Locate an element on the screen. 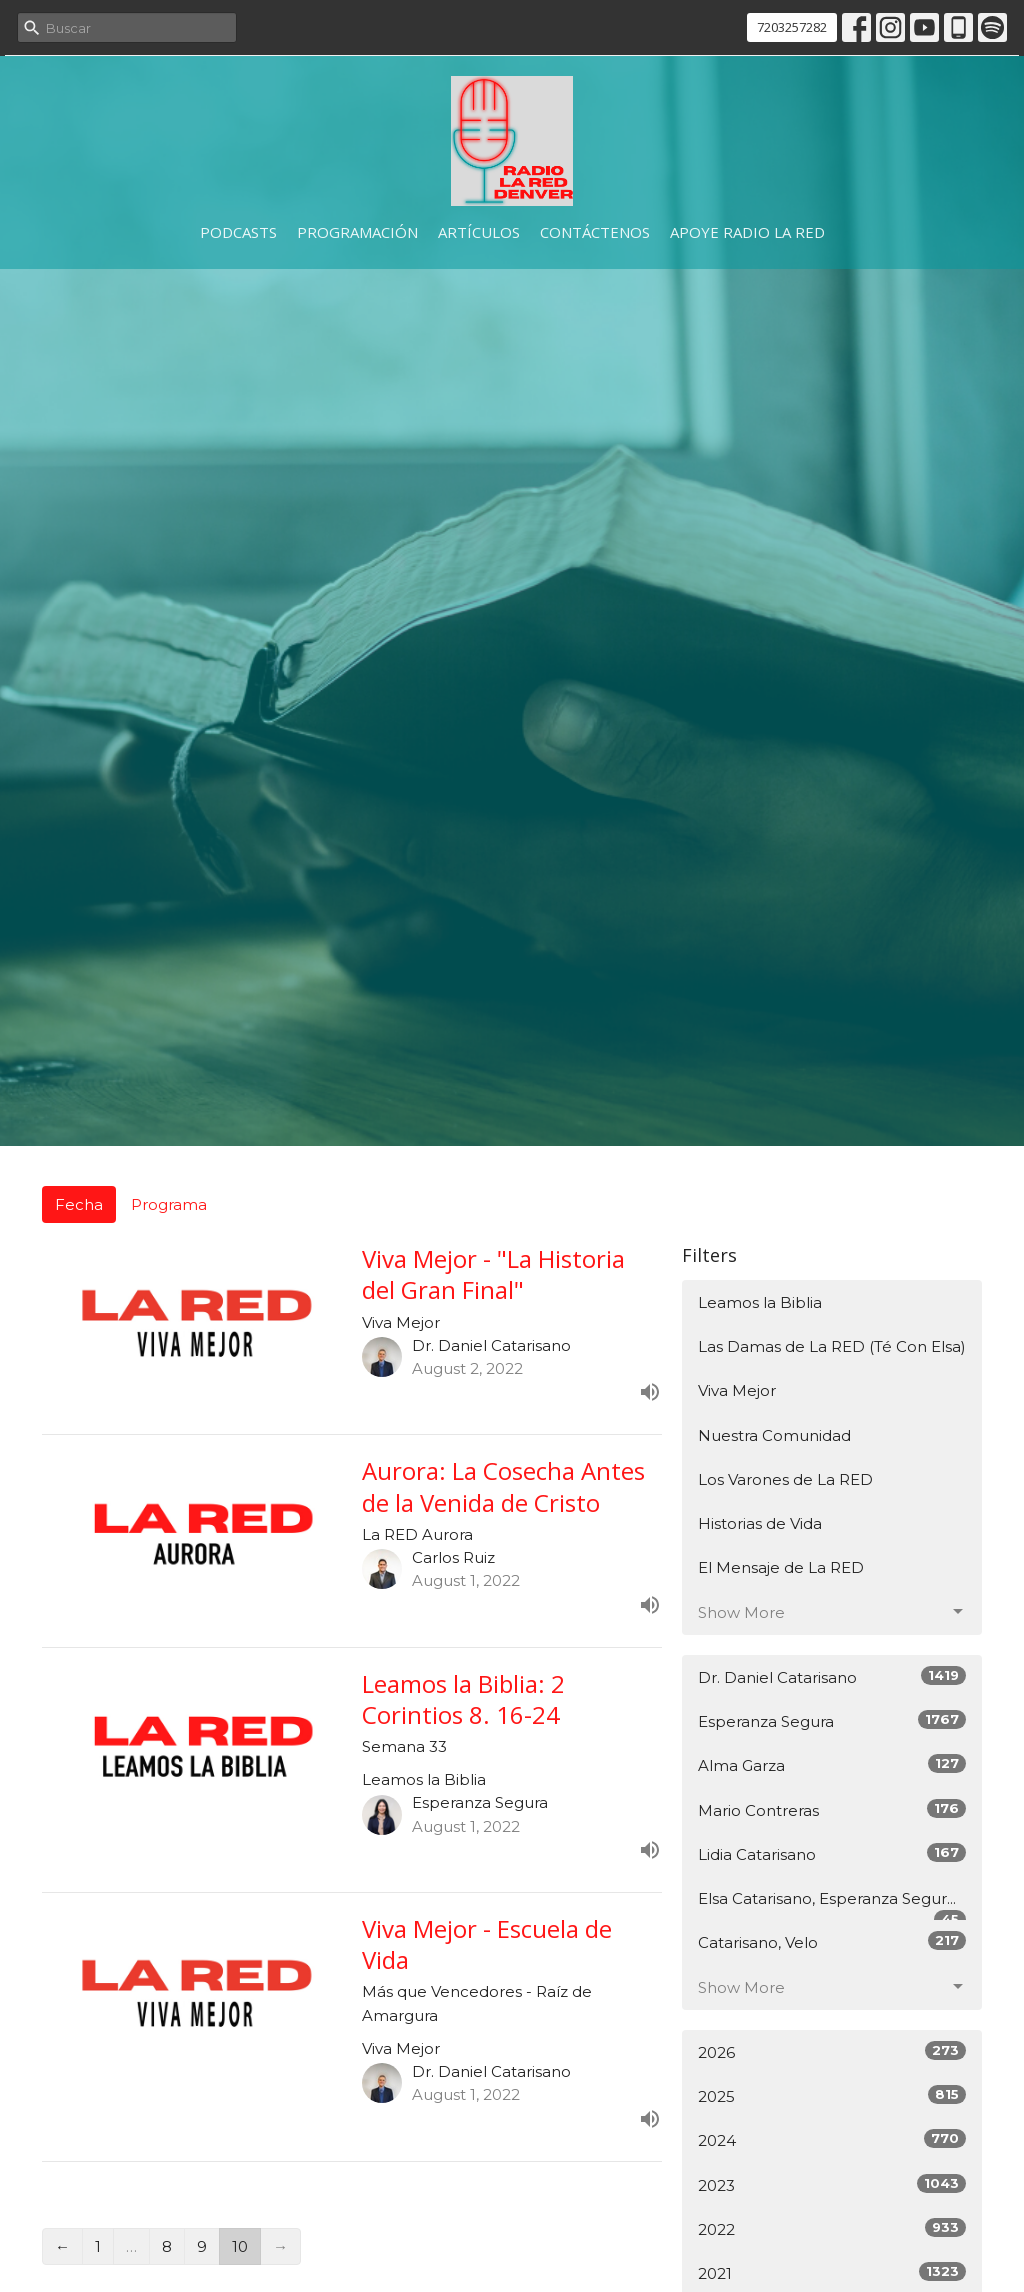 The width and height of the screenshot is (1024, 2292). Fecha is located at coordinates (79, 1204).